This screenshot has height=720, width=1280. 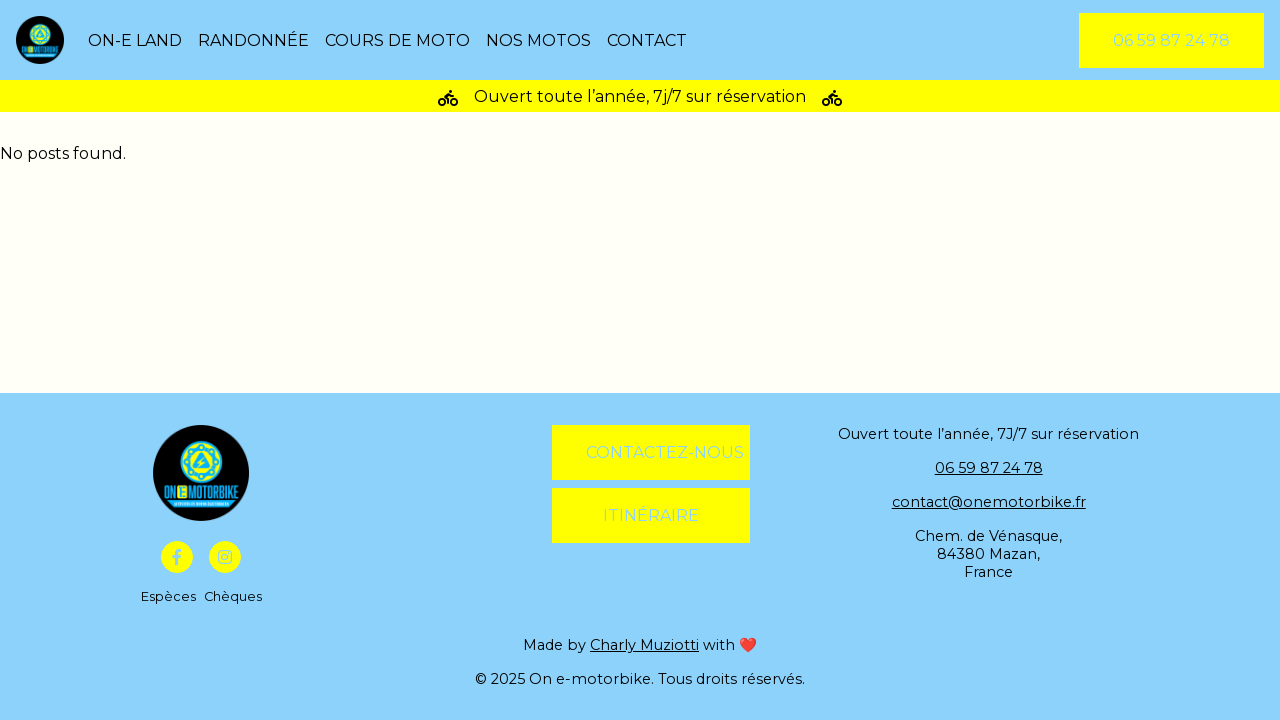 I want to click on Itinéraire, so click(x=651, y=515).